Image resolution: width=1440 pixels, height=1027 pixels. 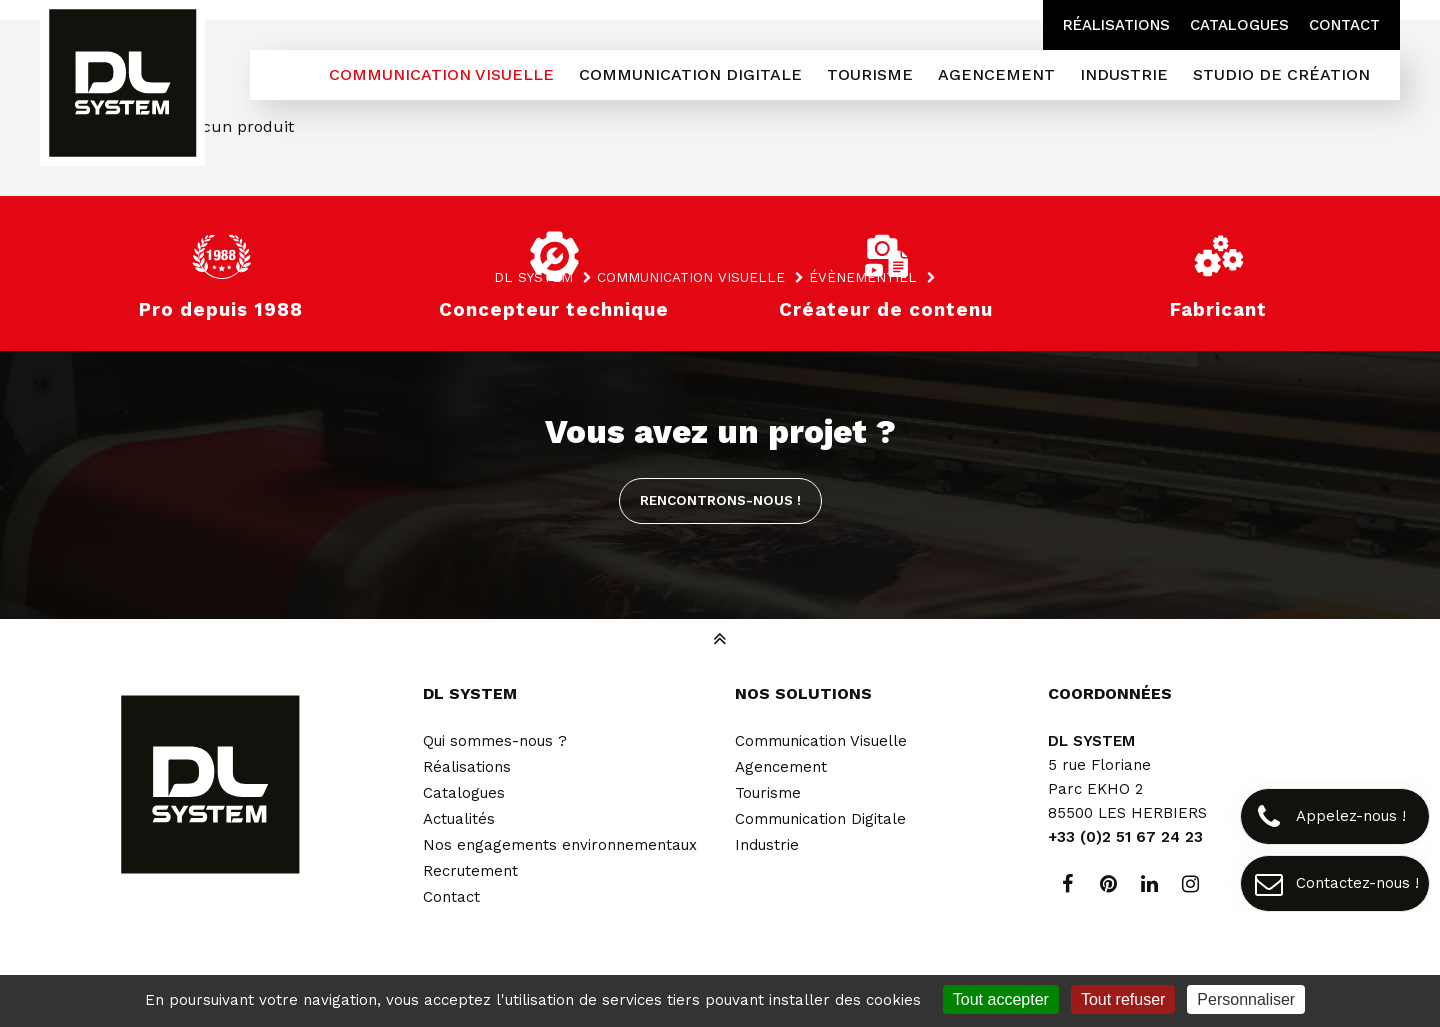 What do you see at coordinates (720, 500) in the screenshot?
I see `Rencontrons-nous !` at bounding box center [720, 500].